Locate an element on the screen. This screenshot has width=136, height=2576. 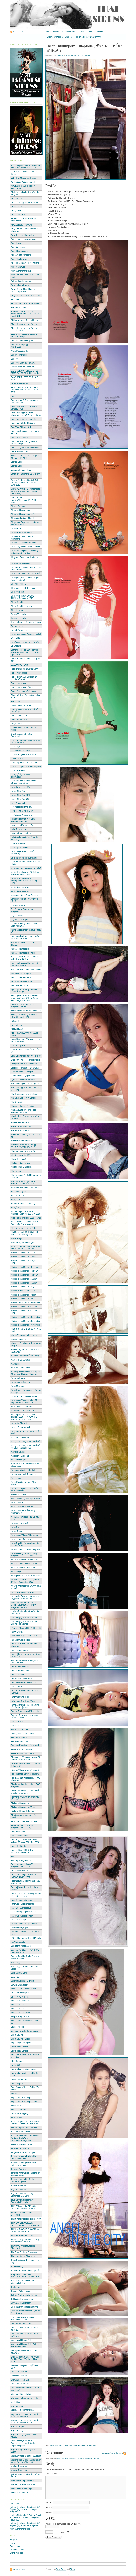
Natalie Chiaravanond is located at coordinates (20, 1427).